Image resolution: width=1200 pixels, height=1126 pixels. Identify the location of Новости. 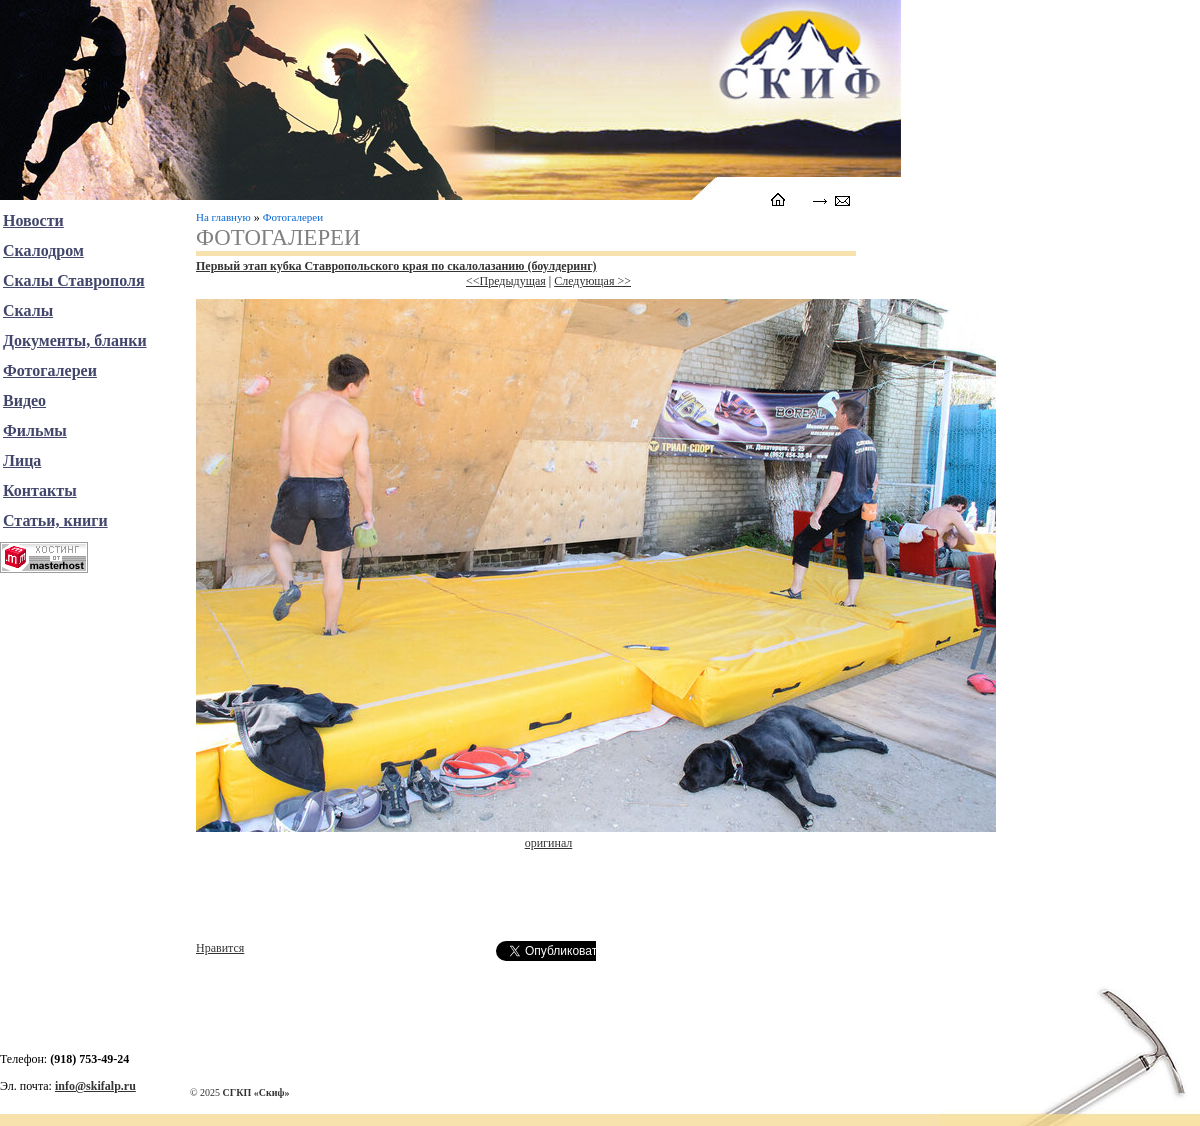
(33, 220).